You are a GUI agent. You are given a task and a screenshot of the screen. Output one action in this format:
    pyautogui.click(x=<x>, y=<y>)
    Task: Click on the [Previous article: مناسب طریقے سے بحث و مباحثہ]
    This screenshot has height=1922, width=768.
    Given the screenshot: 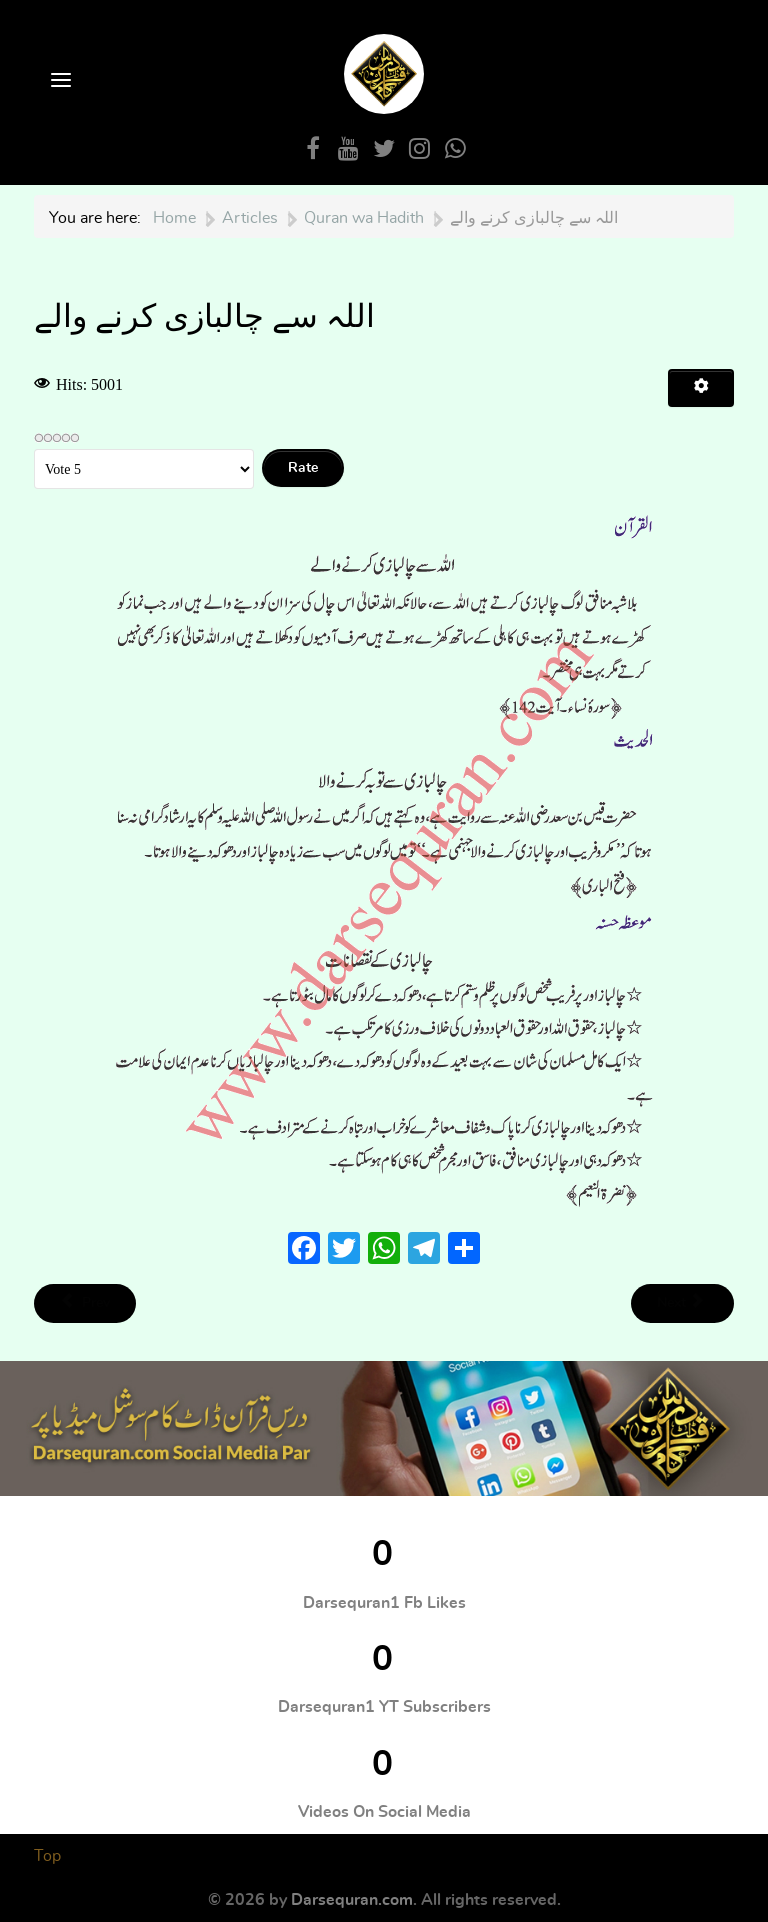 What is the action you would take?
    pyautogui.click(x=85, y=1303)
    